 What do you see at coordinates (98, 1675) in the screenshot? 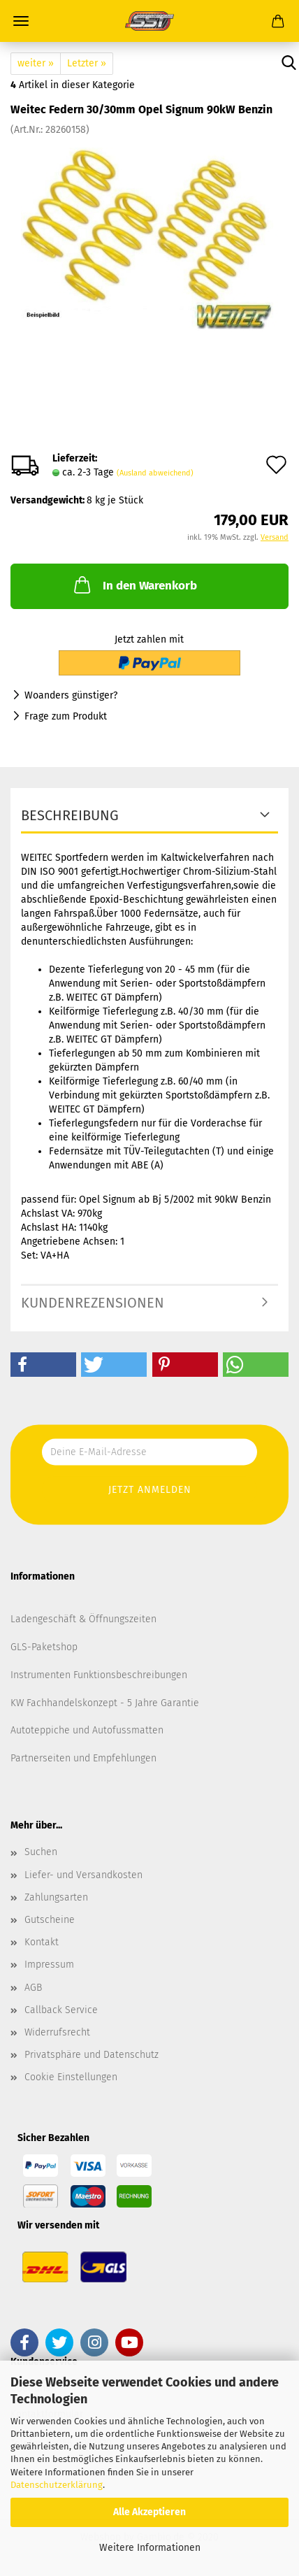
I see `Instrumenten Funktionsbeschreibungen` at bounding box center [98, 1675].